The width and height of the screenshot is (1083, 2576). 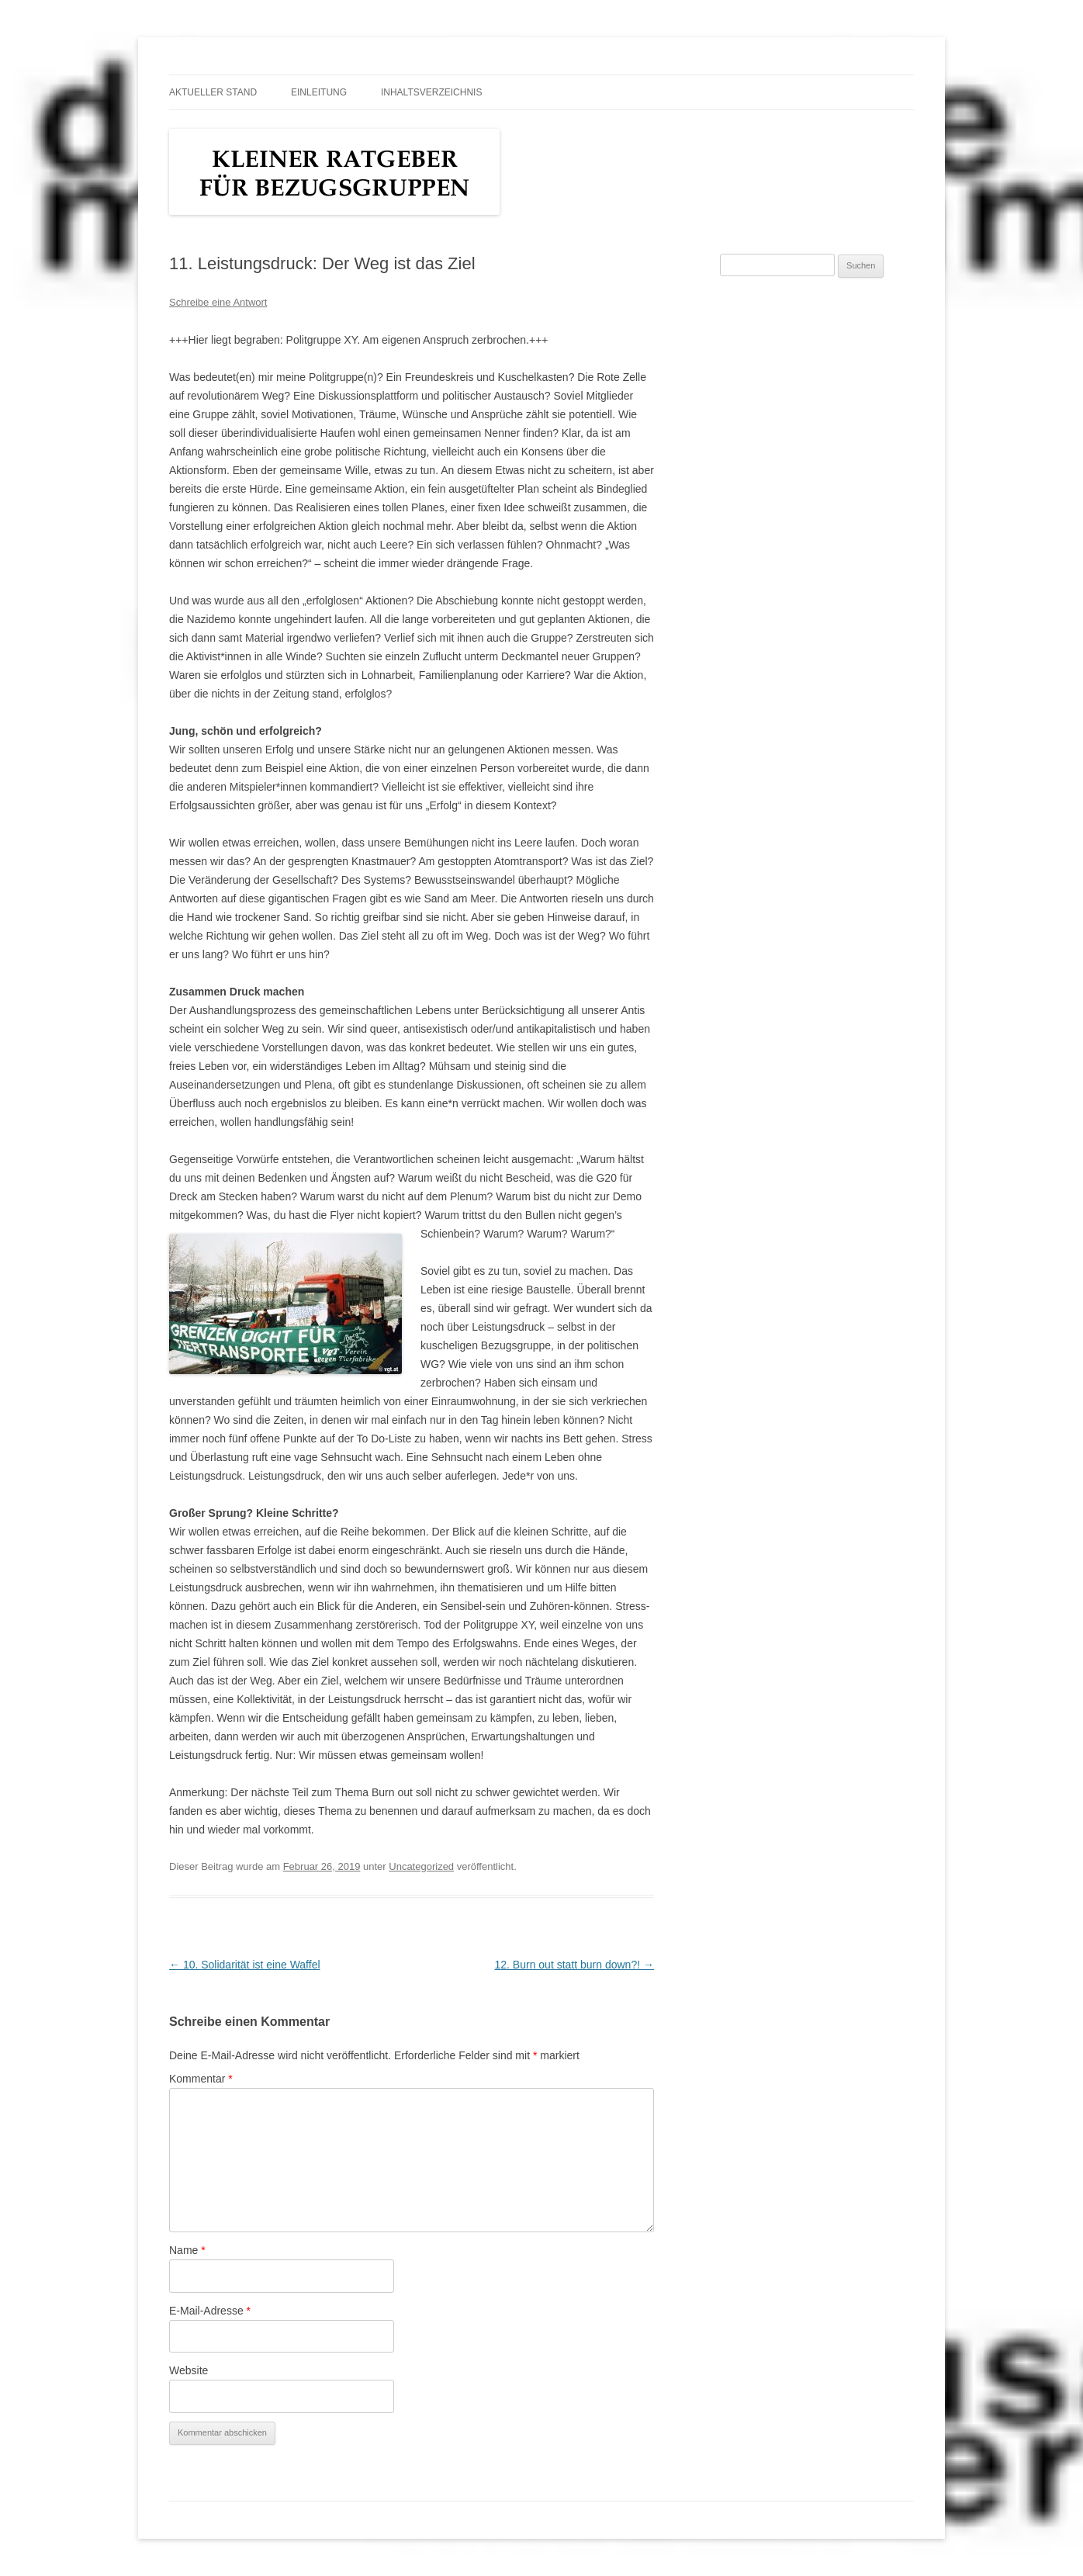 What do you see at coordinates (431, 92) in the screenshot?
I see `Inhaltsverzeichnis` at bounding box center [431, 92].